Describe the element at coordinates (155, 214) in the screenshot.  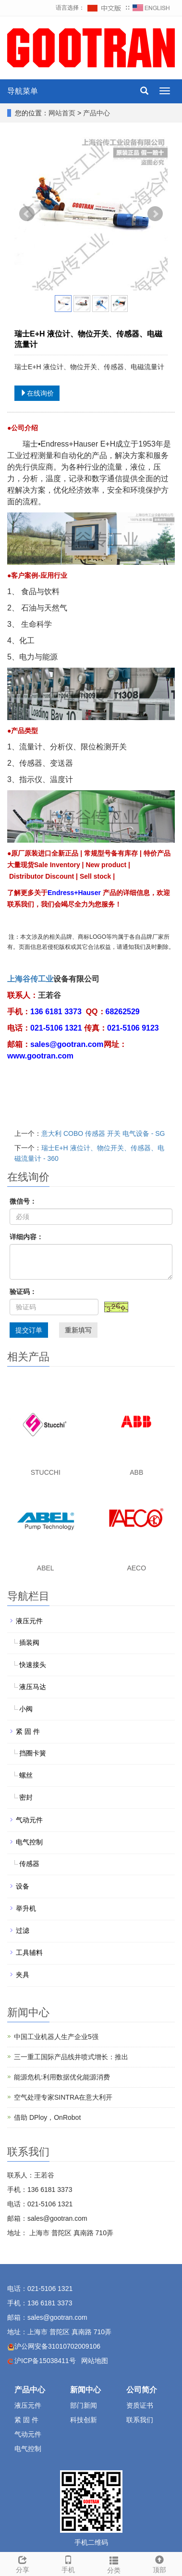
I see `Next` at that location.